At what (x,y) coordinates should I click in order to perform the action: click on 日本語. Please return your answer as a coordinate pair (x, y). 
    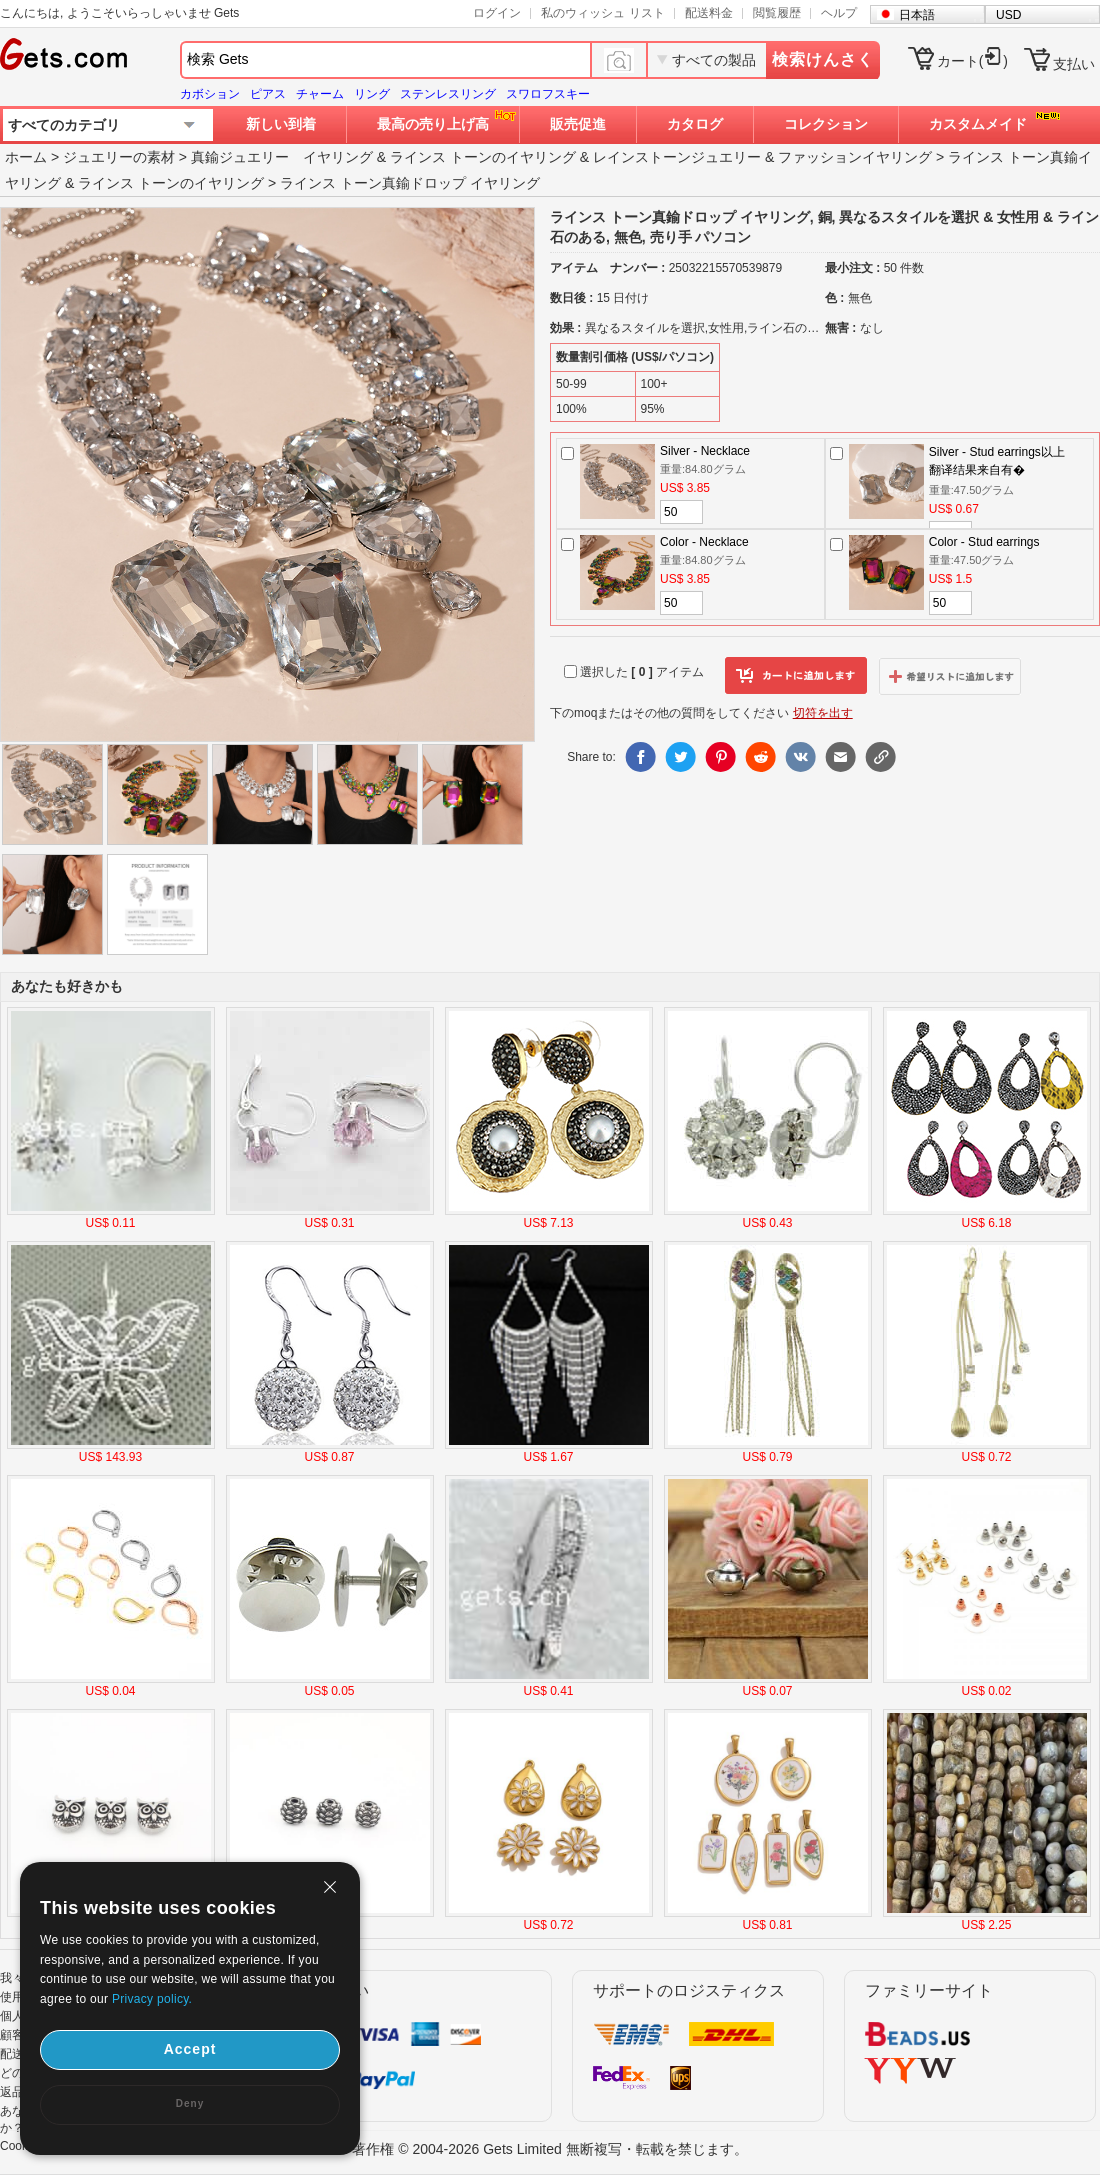
    Looking at the image, I should click on (917, 15).